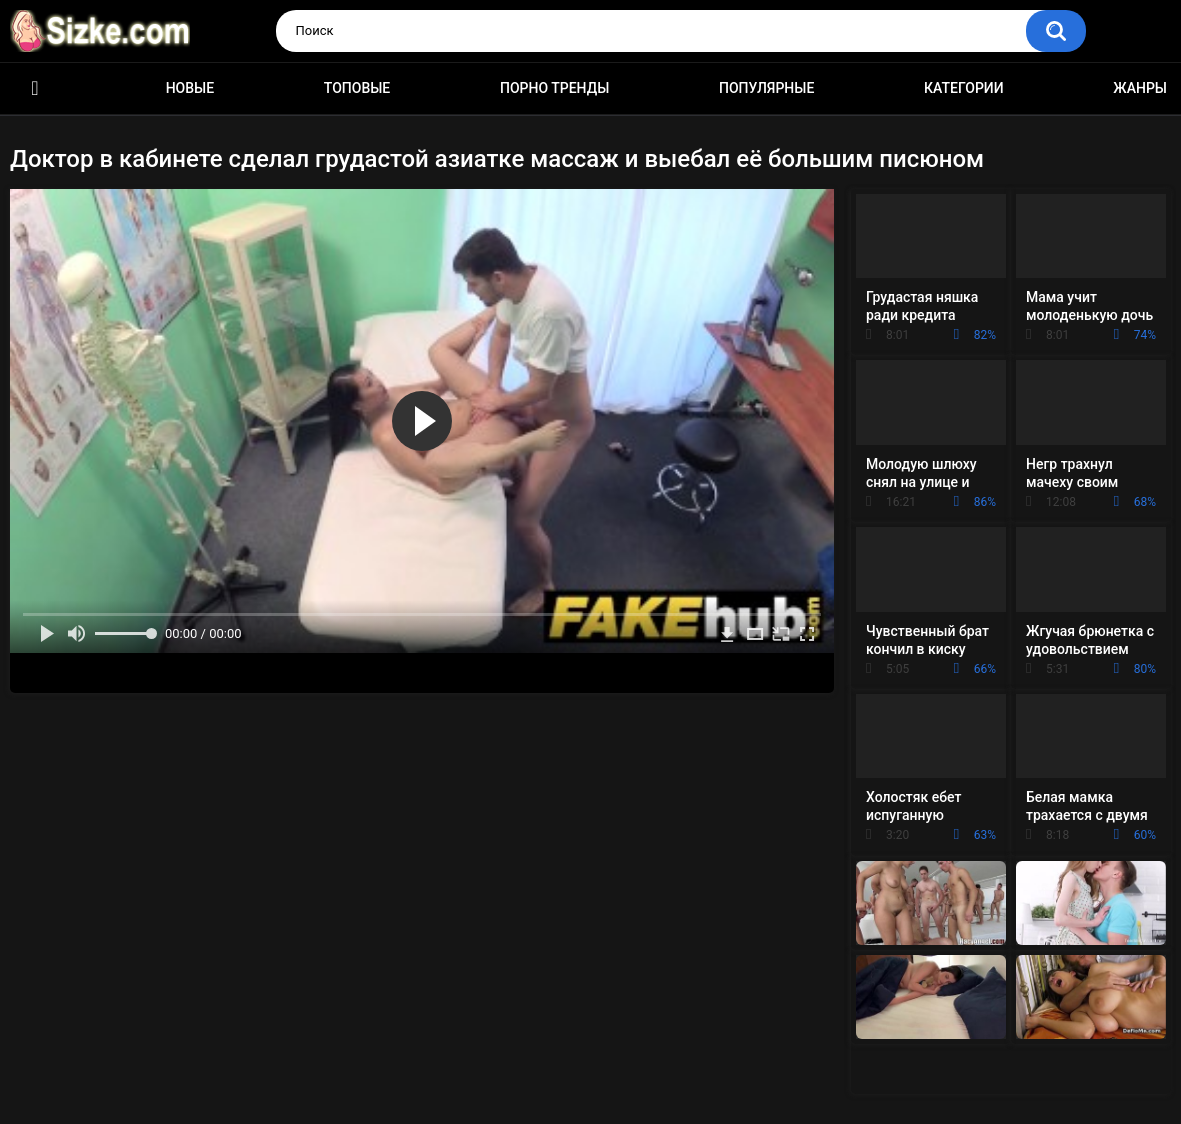 The height and width of the screenshot is (1124, 1181). What do you see at coordinates (1140, 88) in the screenshot?
I see `Жанры` at bounding box center [1140, 88].